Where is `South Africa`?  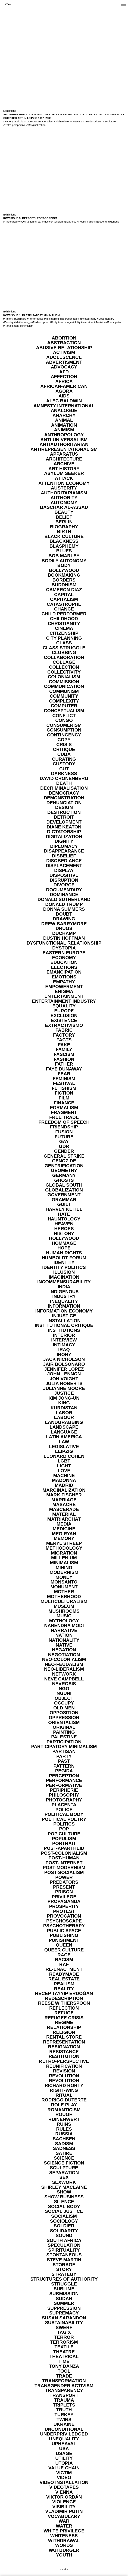 South Africa is located at coordinates (64, 2240).